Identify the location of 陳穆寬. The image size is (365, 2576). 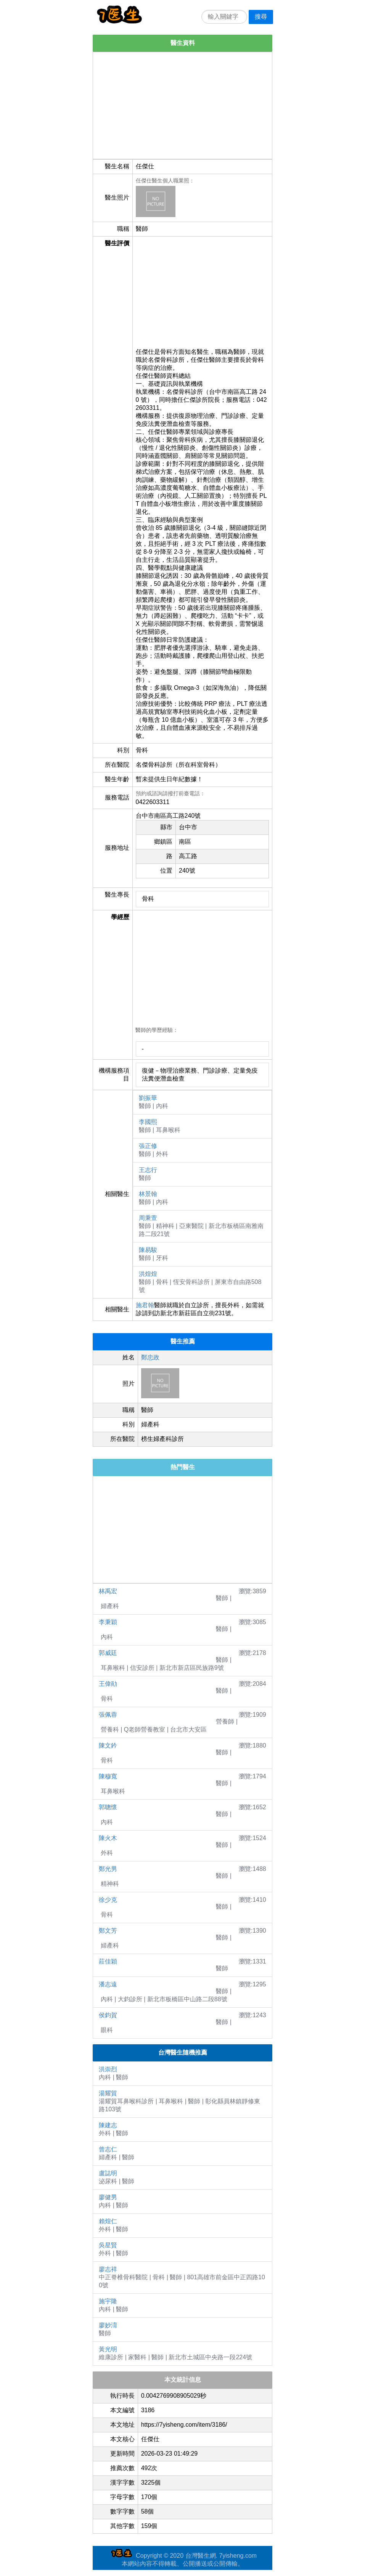
(108, 1776).